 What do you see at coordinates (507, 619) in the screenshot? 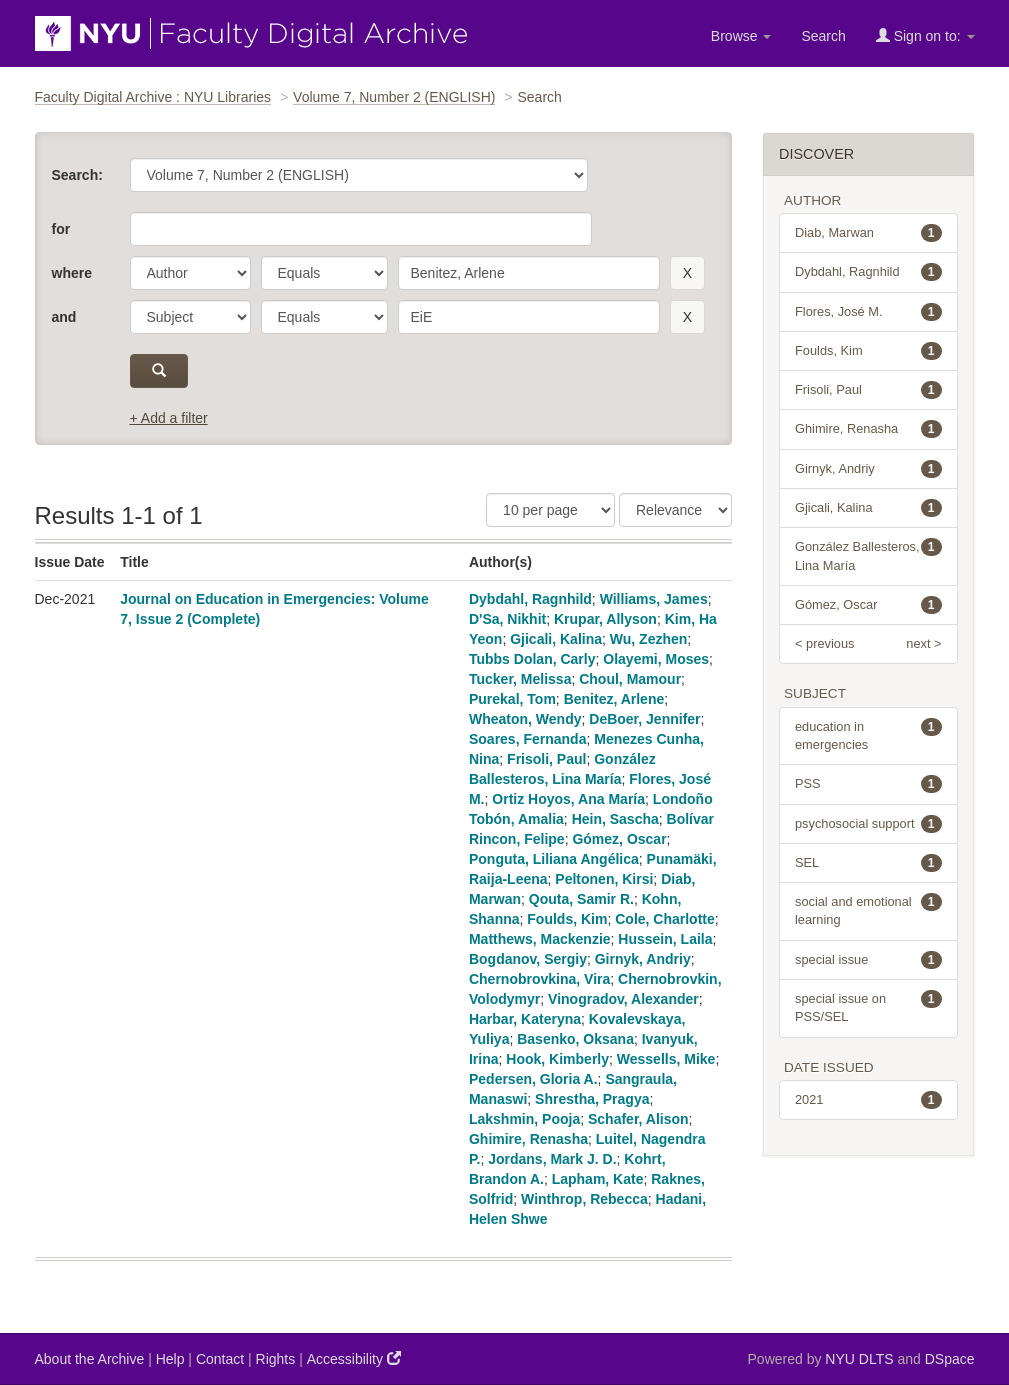
I see `D'Sa, Nikhit` at bounding box center [507, 619].